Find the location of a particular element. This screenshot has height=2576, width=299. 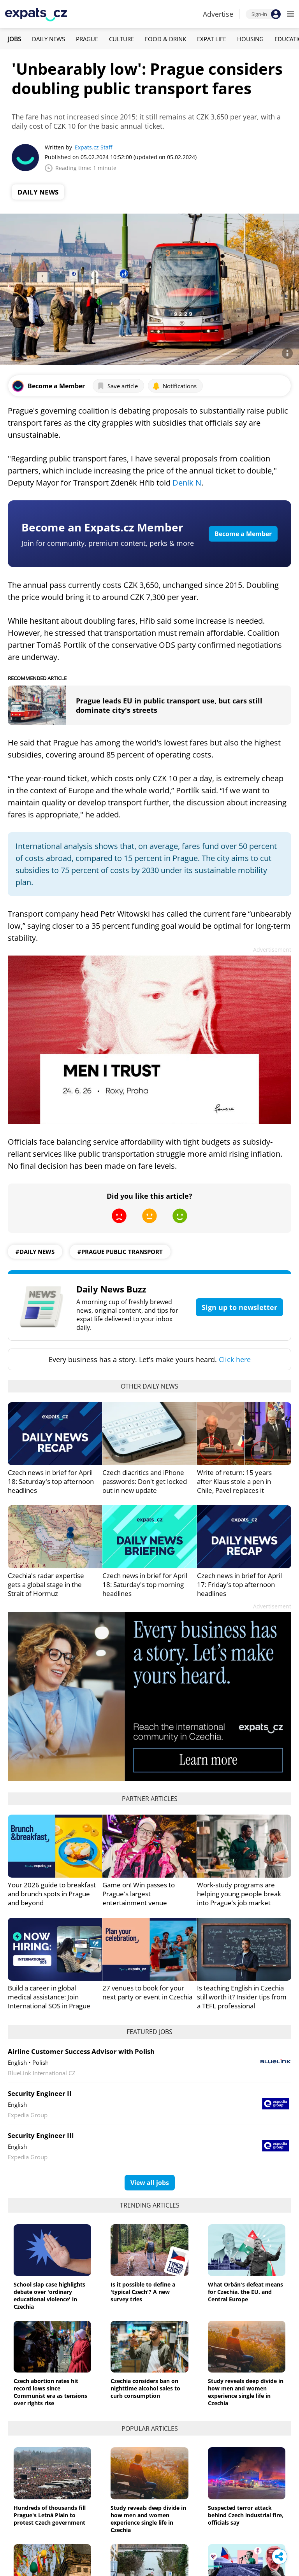

Czechia's radar expertise gets a global stage in the Strait of Hormuz is located at coordinates (46, 1584).